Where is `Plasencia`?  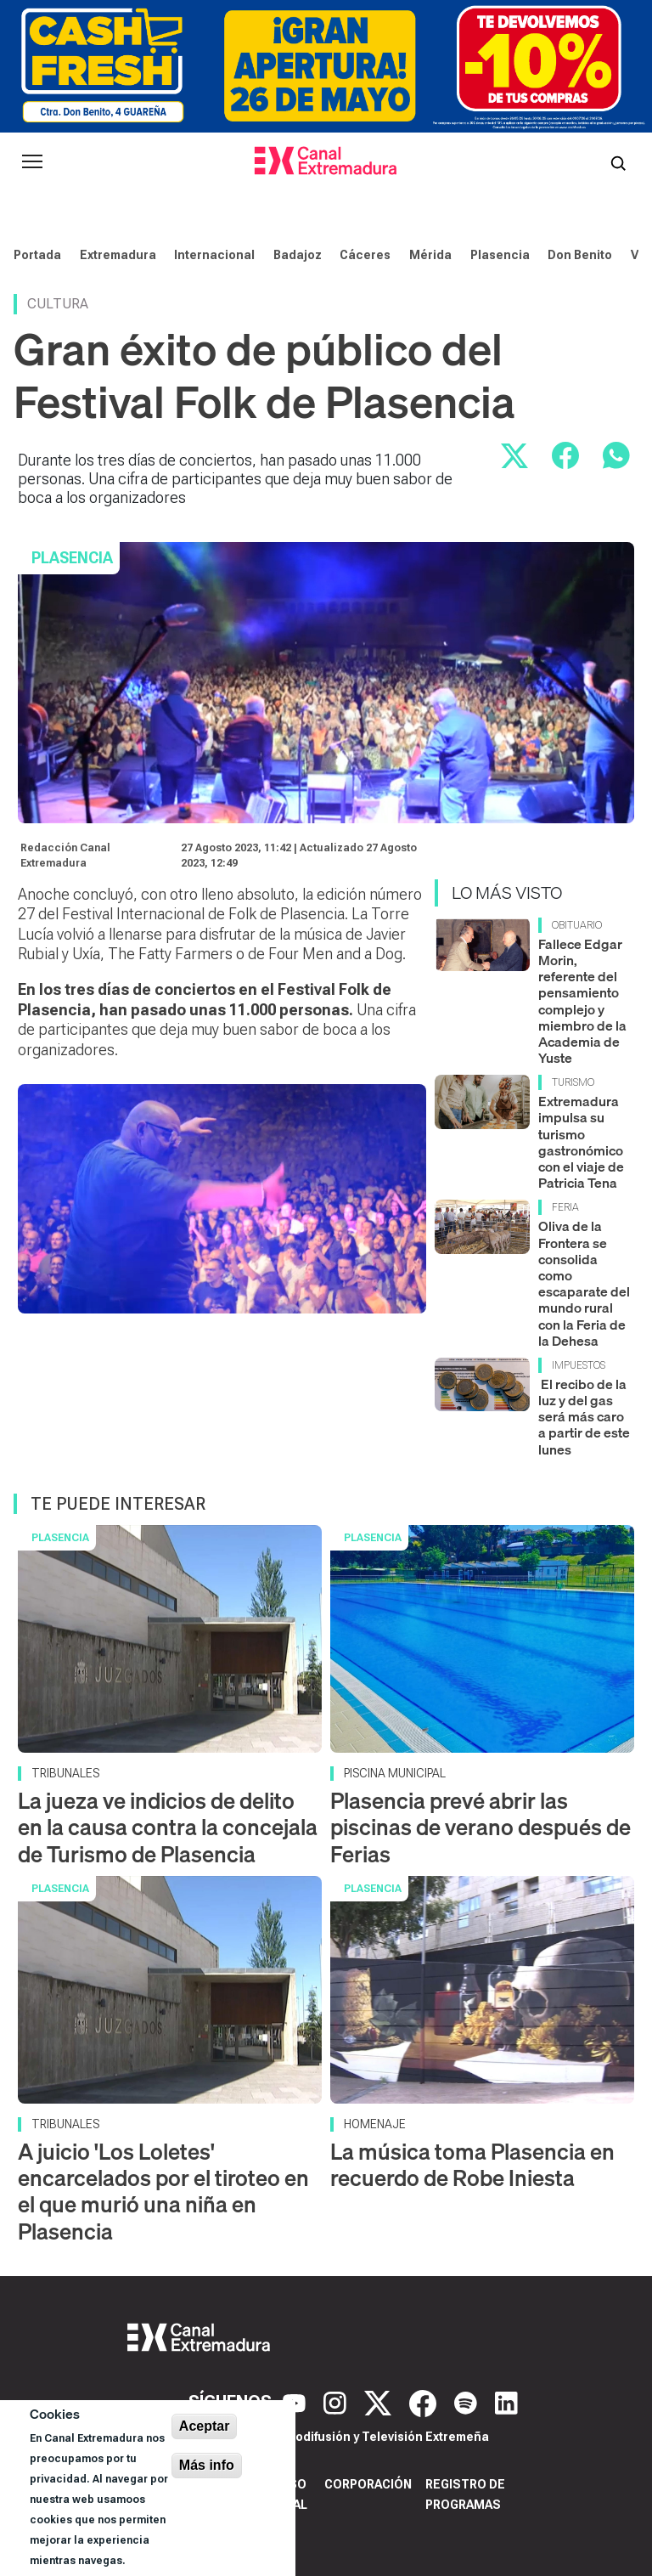 Plasencia is located at coordinates (500, 255).